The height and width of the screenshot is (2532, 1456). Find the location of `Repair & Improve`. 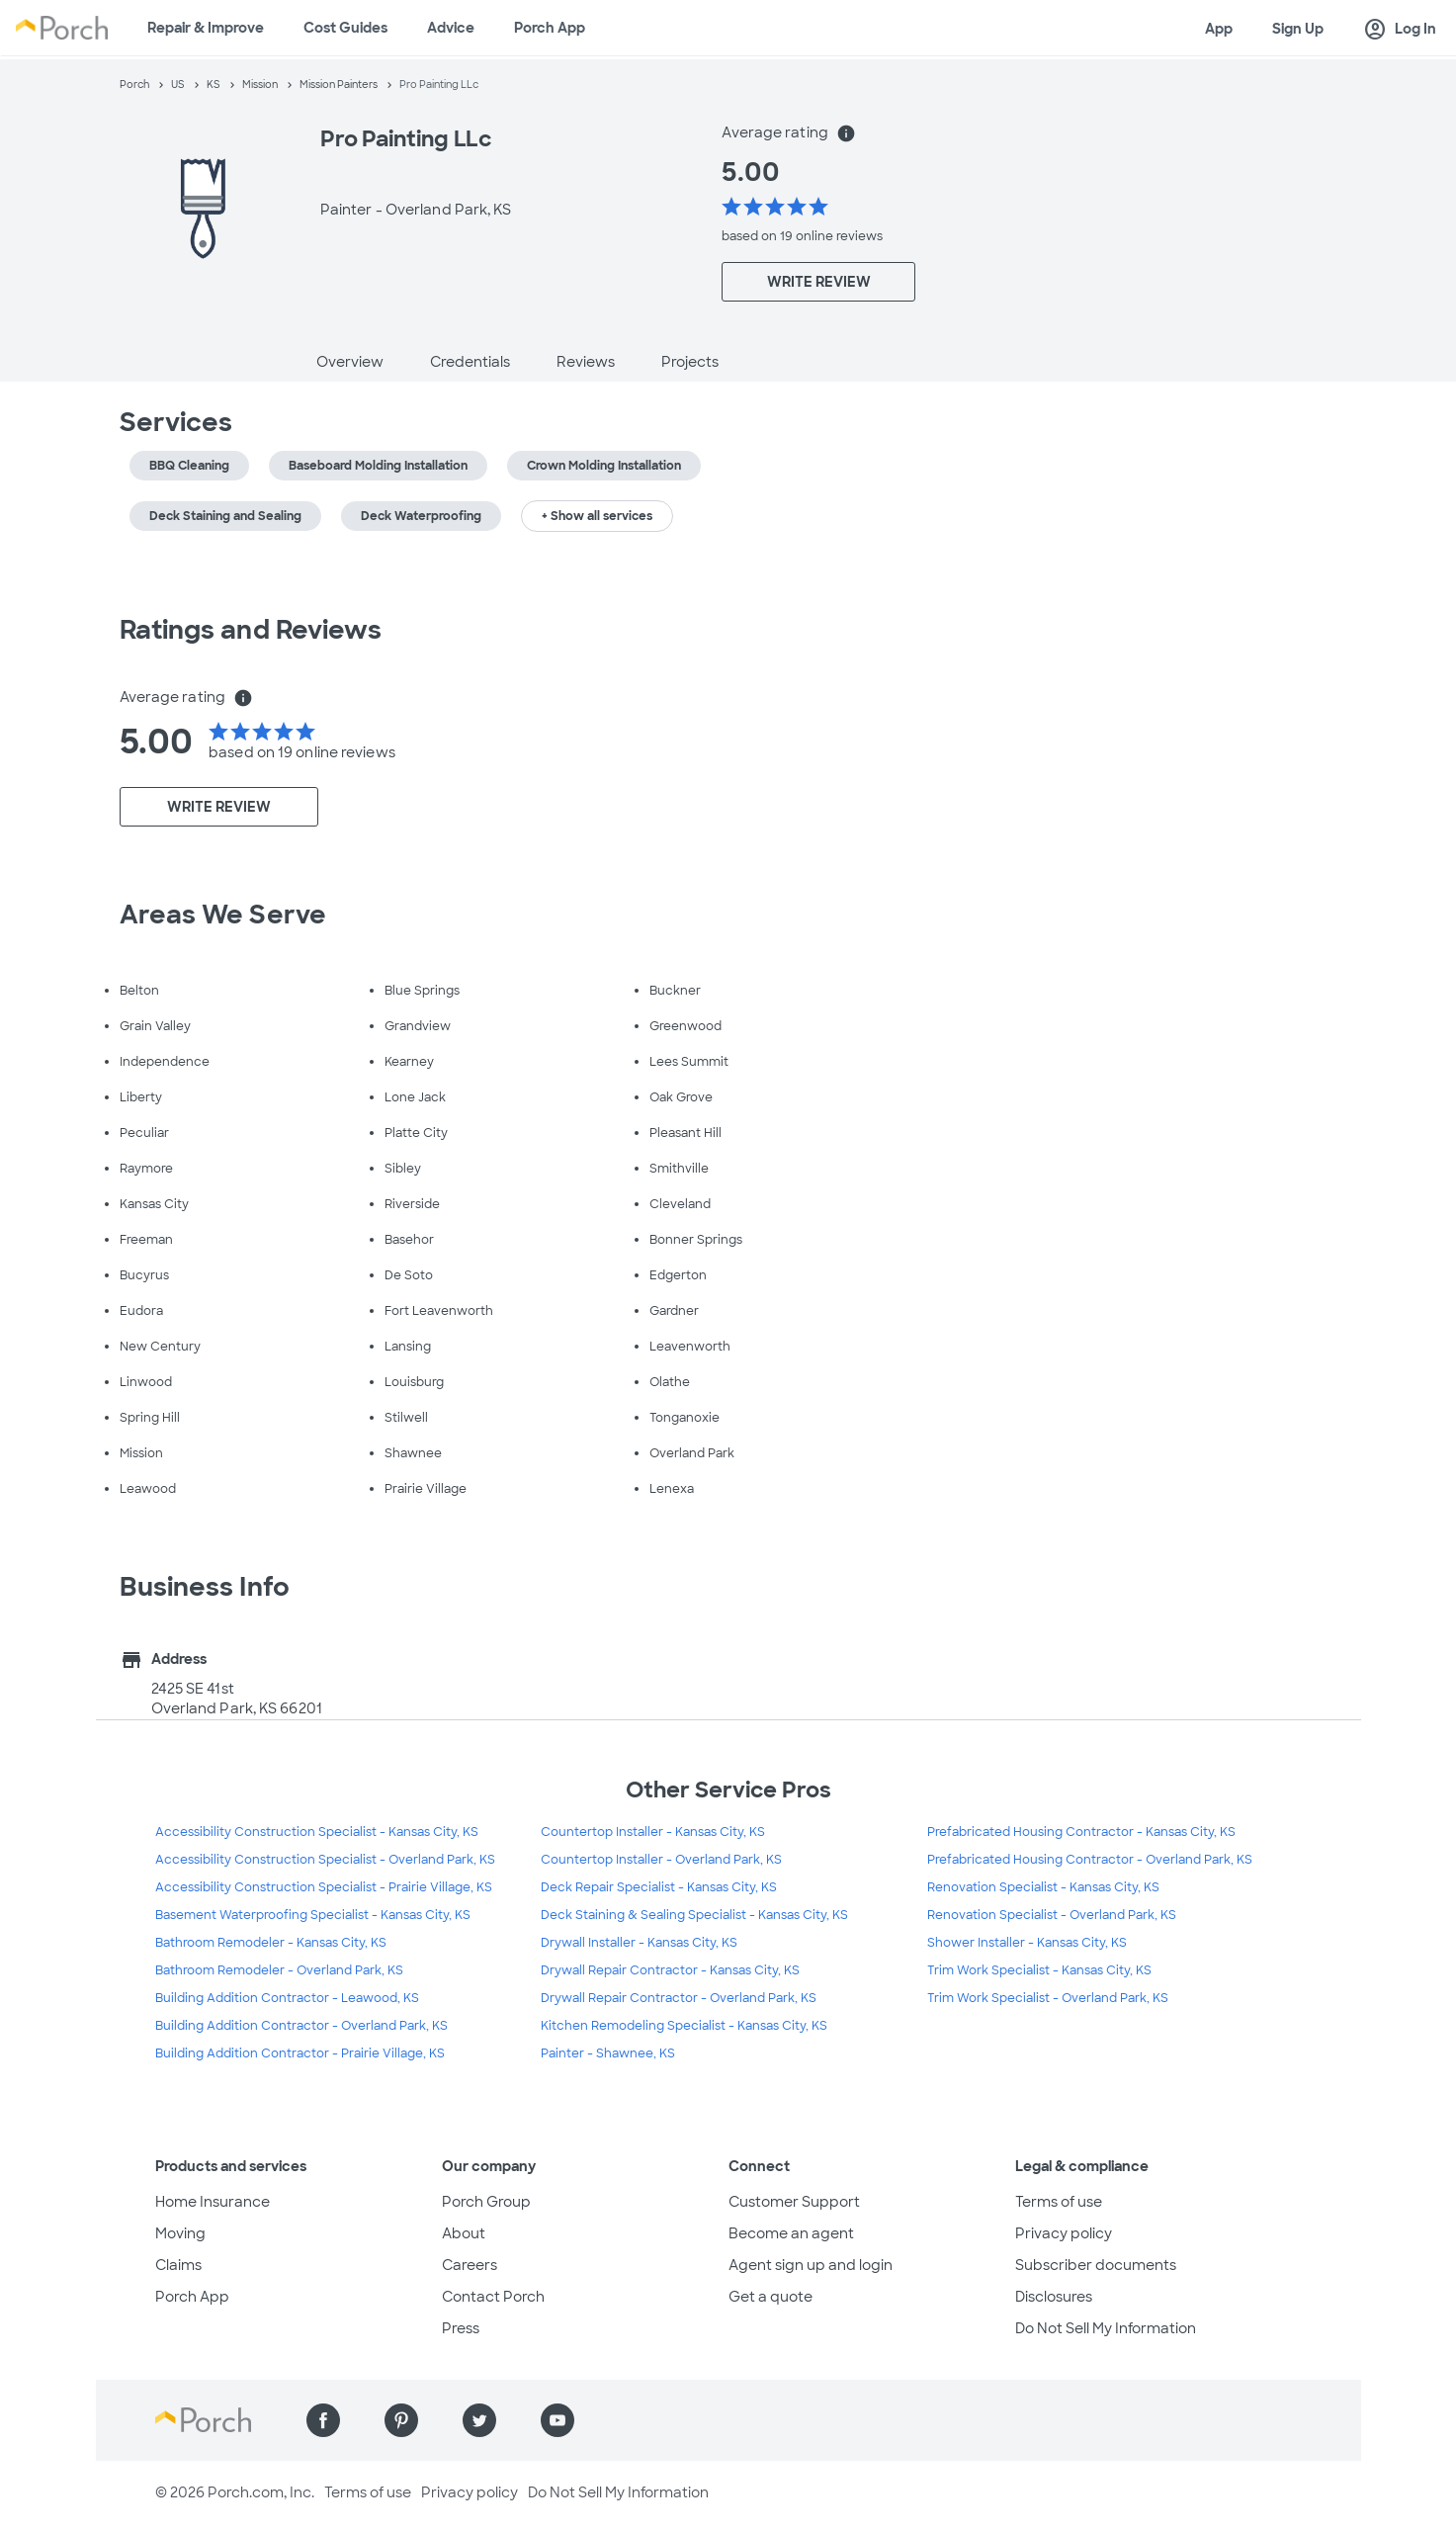

Repair & Improve is located at coordinates (205, 28).